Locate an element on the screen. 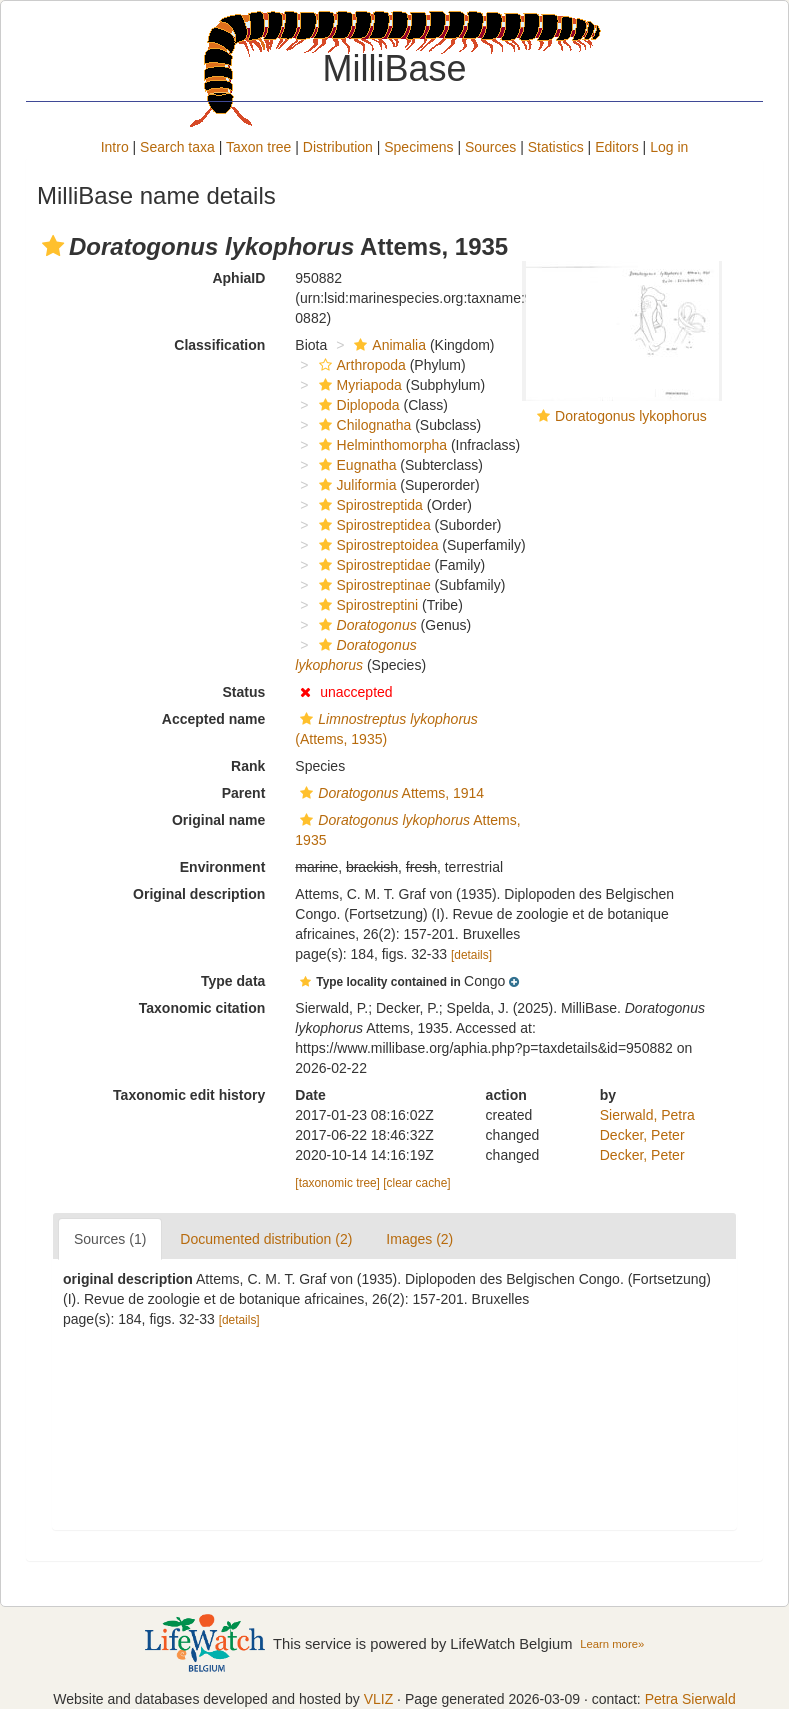 Image resolution: width=789 pixels, height=1709 pixels. Parent is located at coordinates (244, 793).